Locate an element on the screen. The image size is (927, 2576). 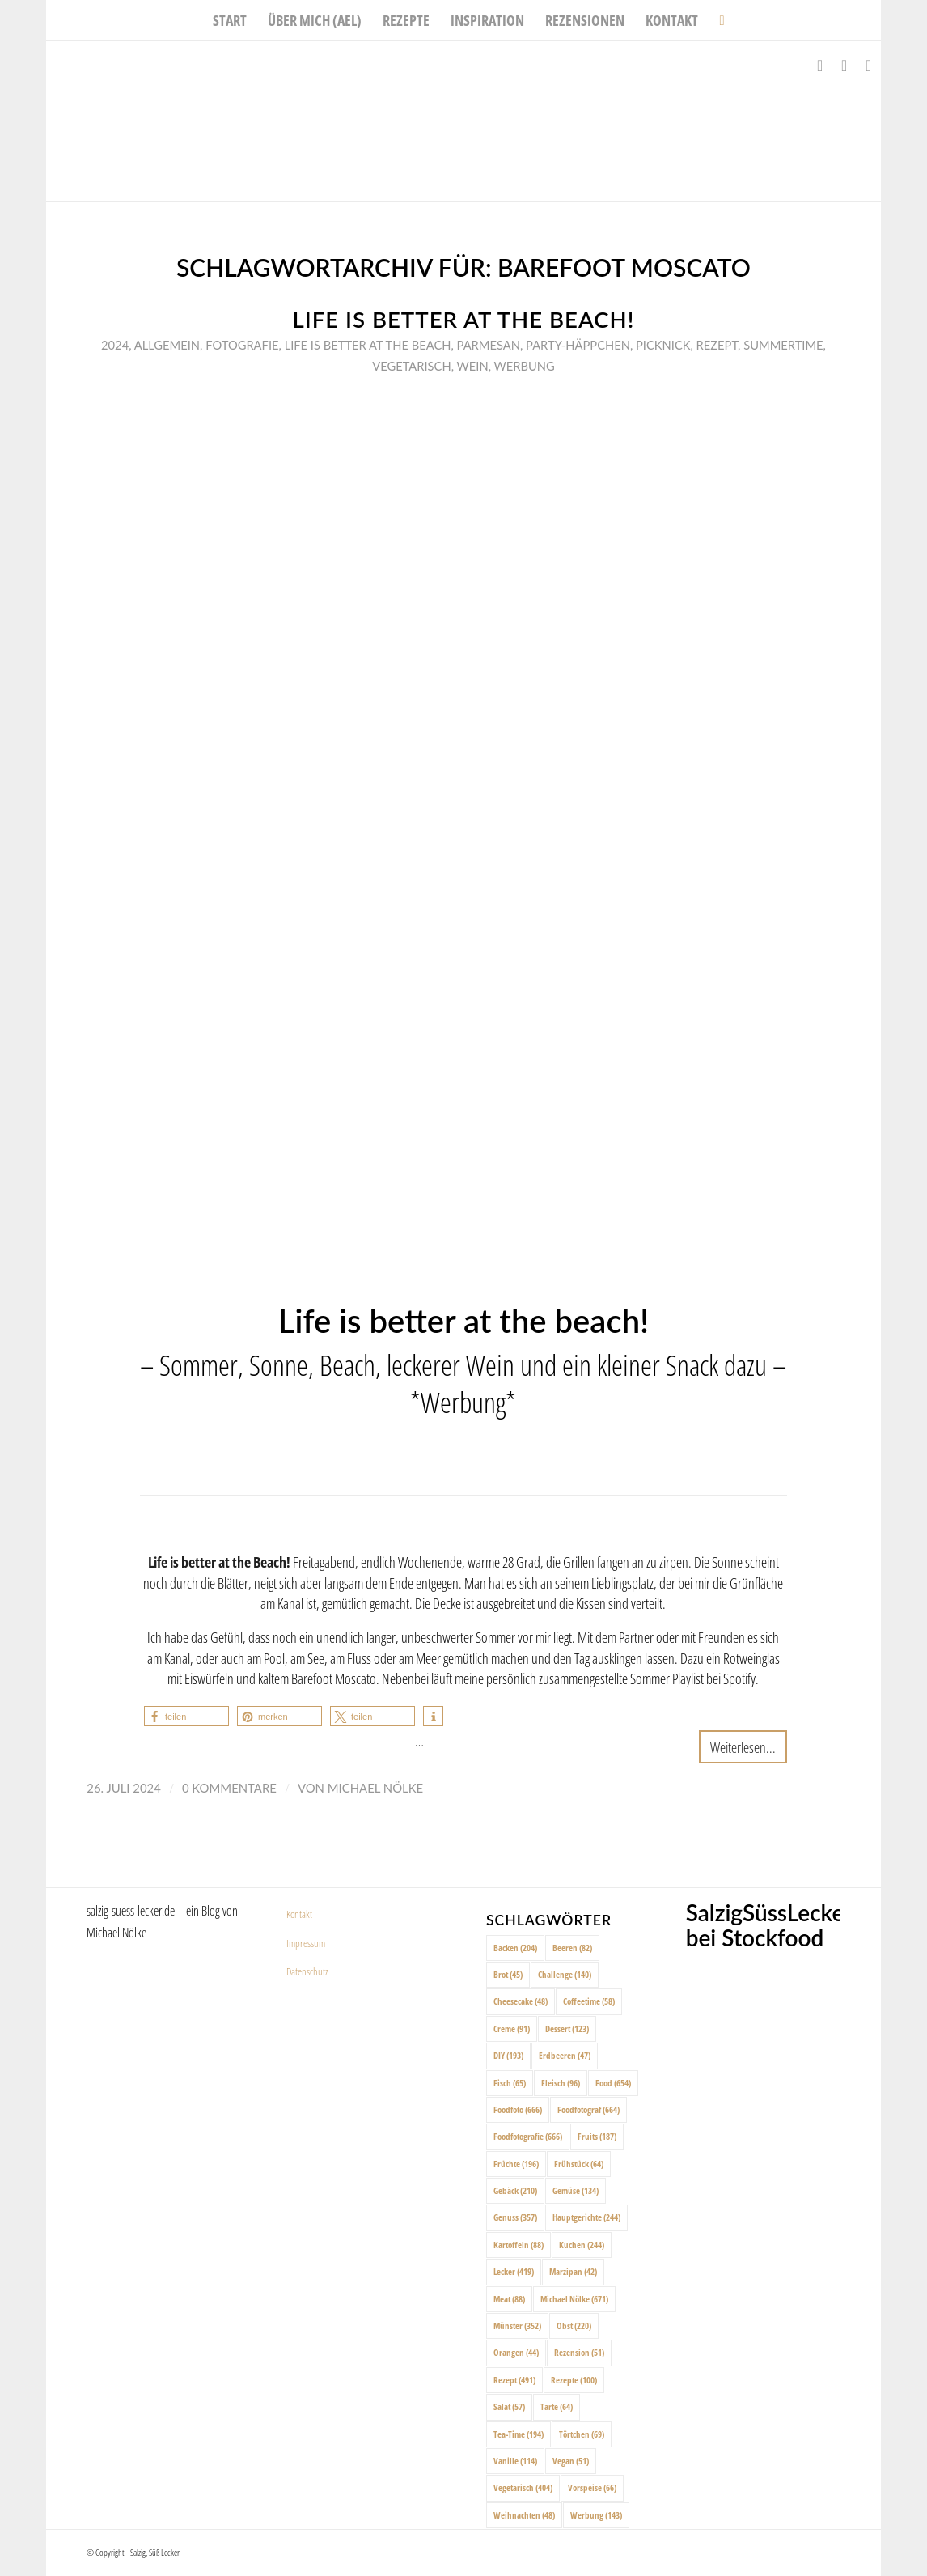
[Link zu Pinterest] is located at coordinates (869, 65).